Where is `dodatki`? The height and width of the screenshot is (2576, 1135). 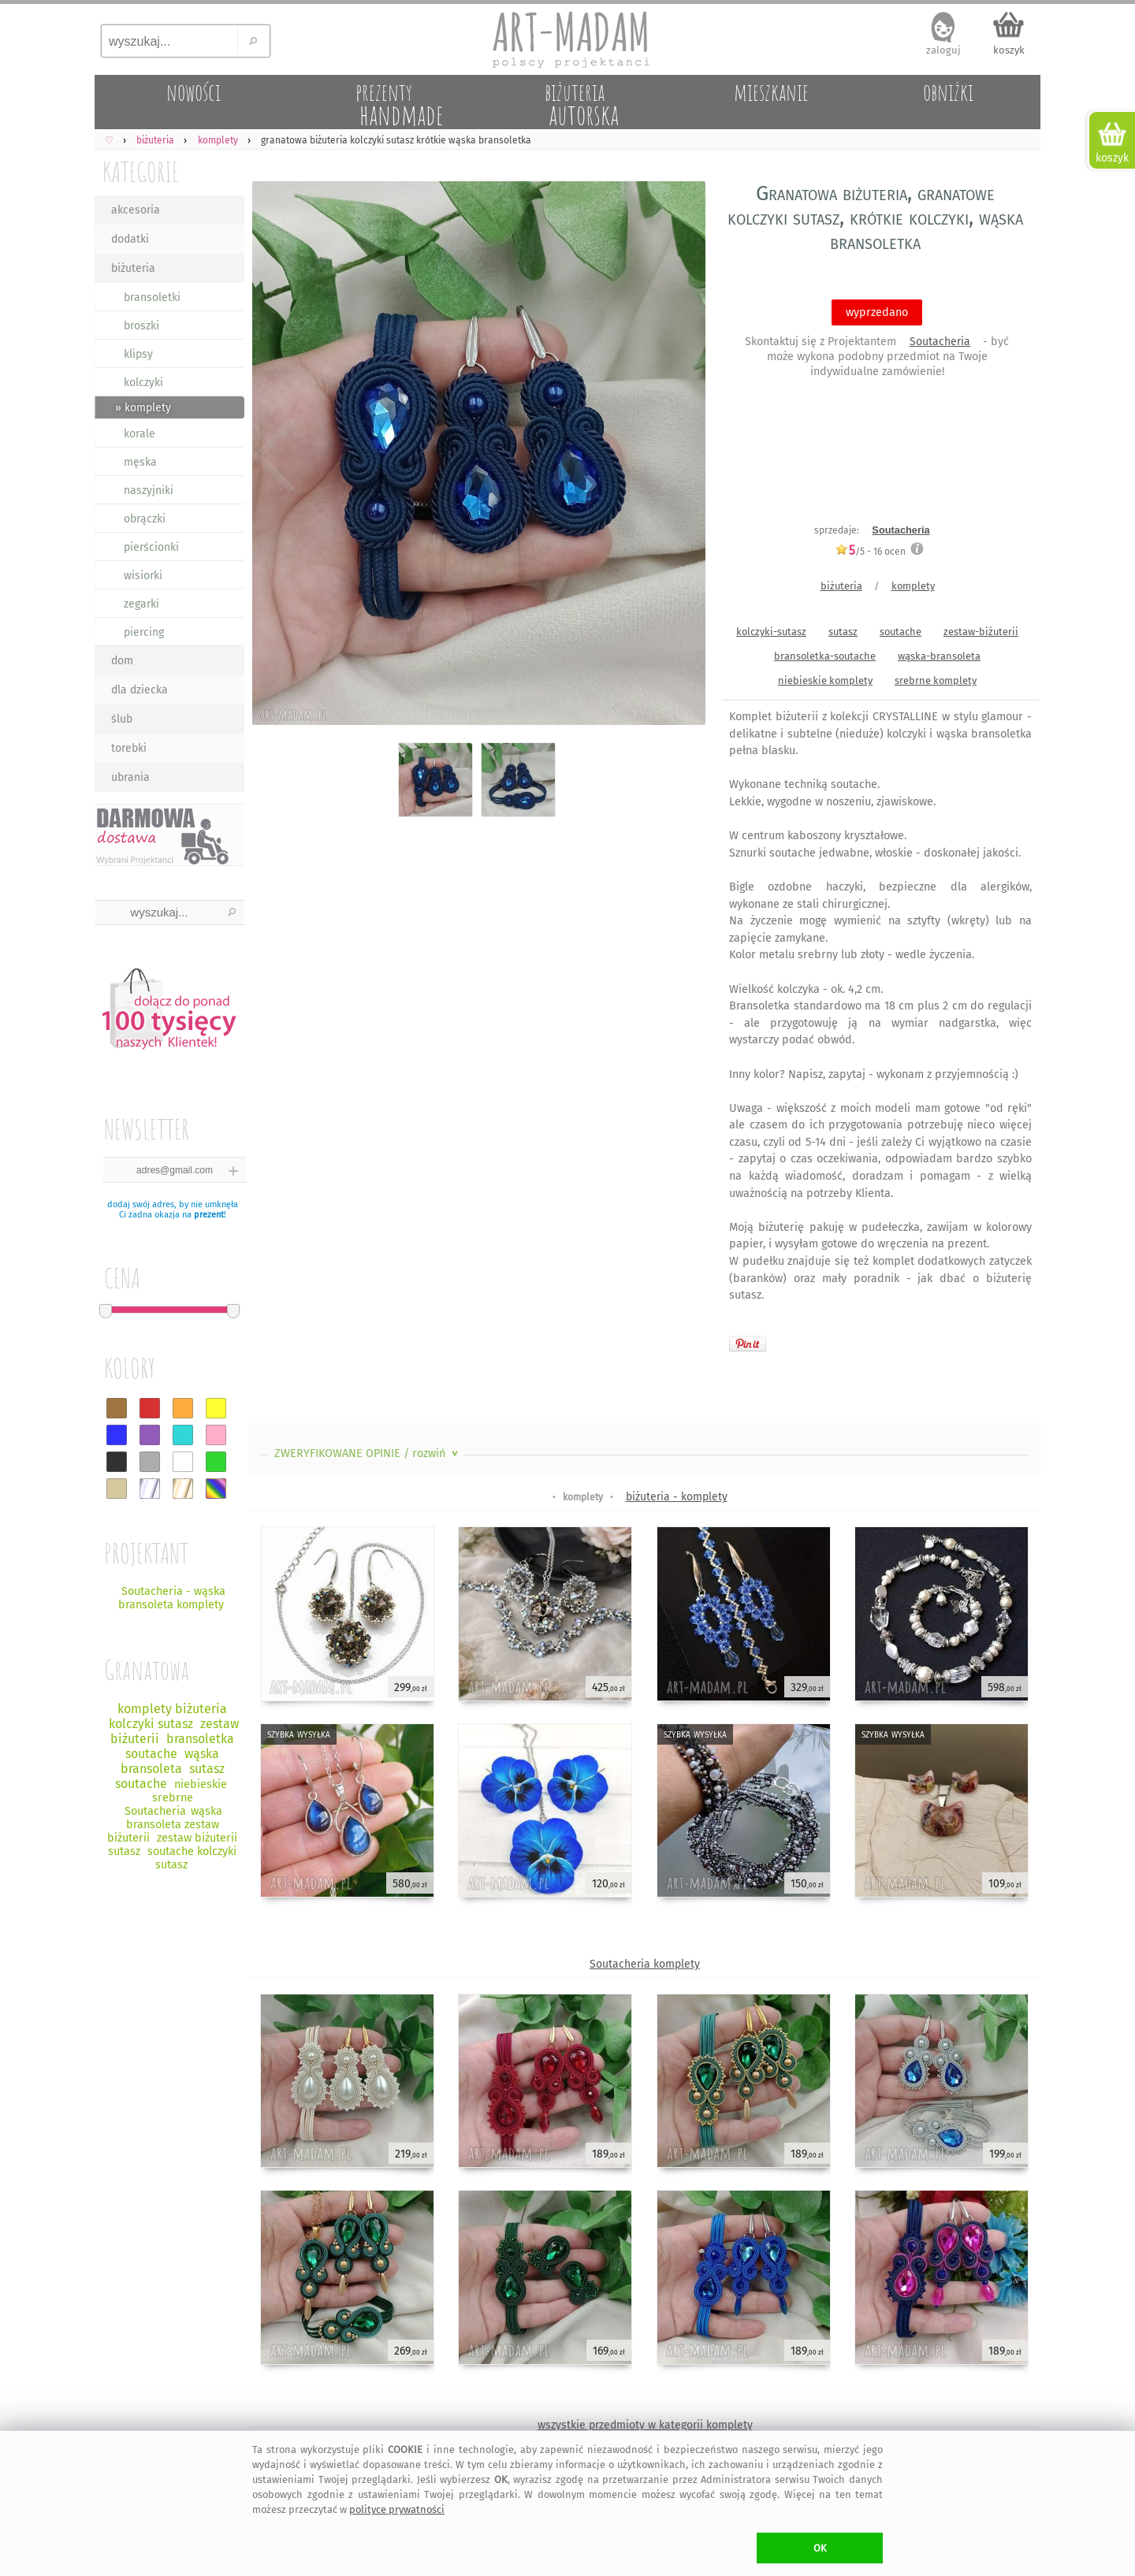 dodatki is located at coordinates (130, 239).